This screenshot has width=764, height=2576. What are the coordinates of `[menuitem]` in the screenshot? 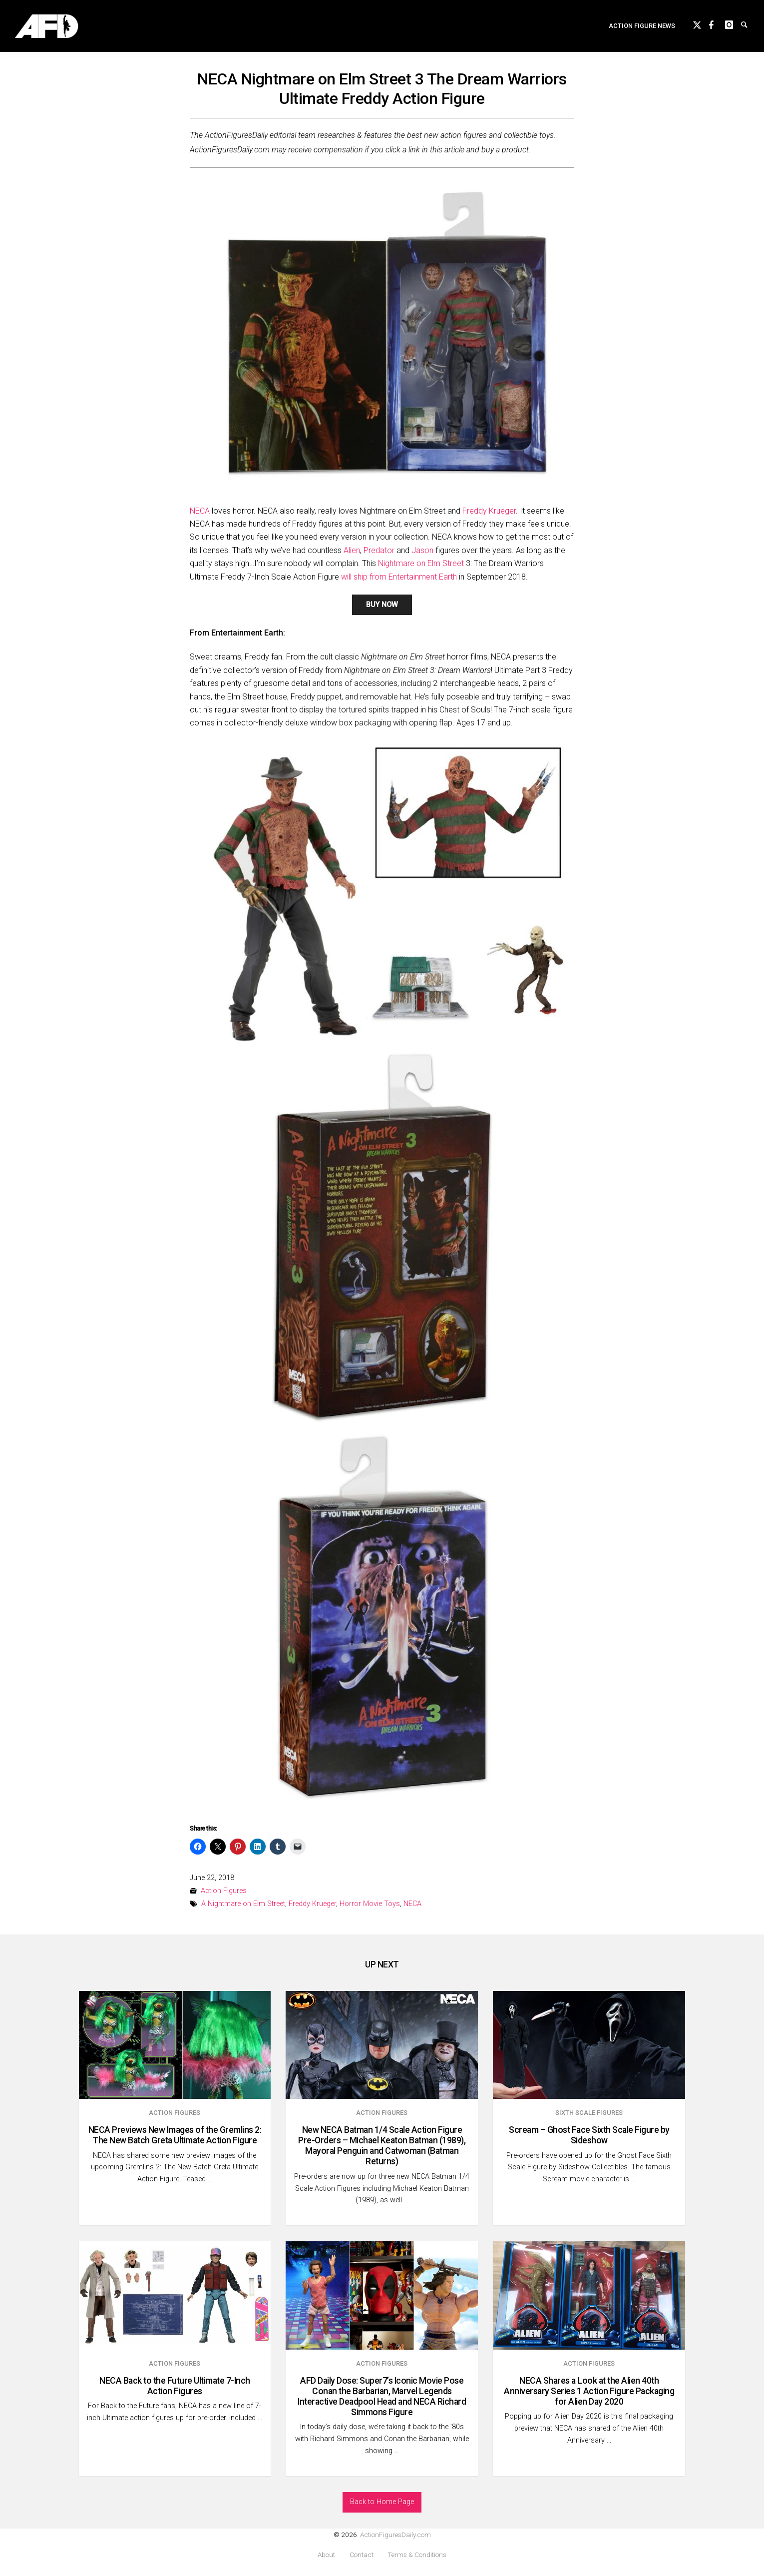 It's located at (642, 28).